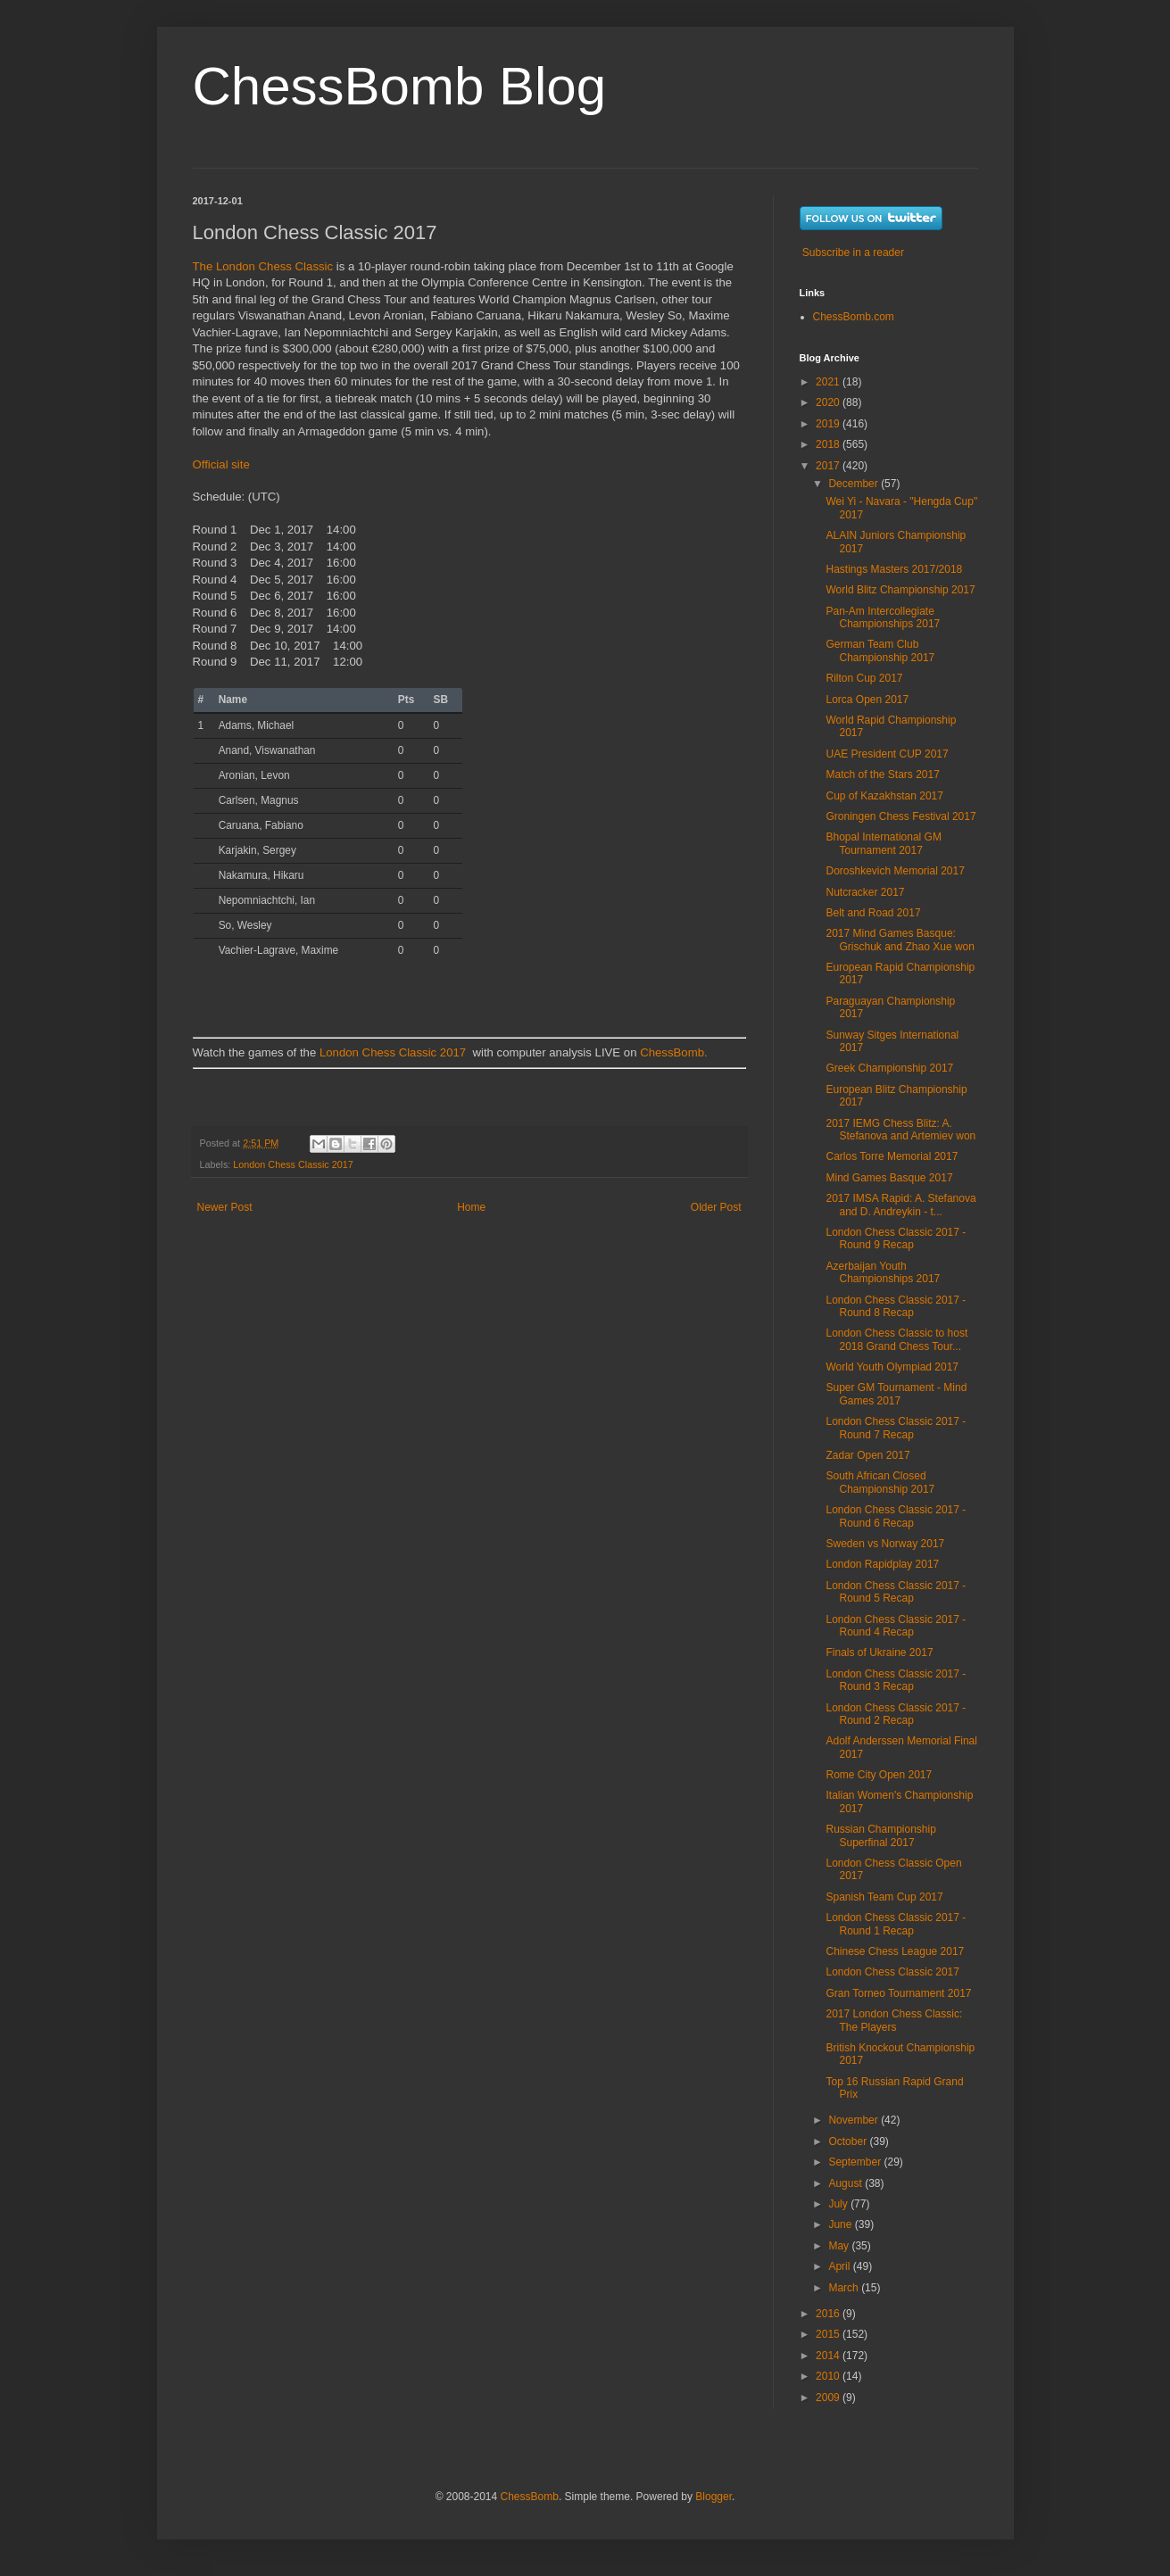 This screenshot has width=1170, height=2576. I want to click on March, so click(844, 2288).